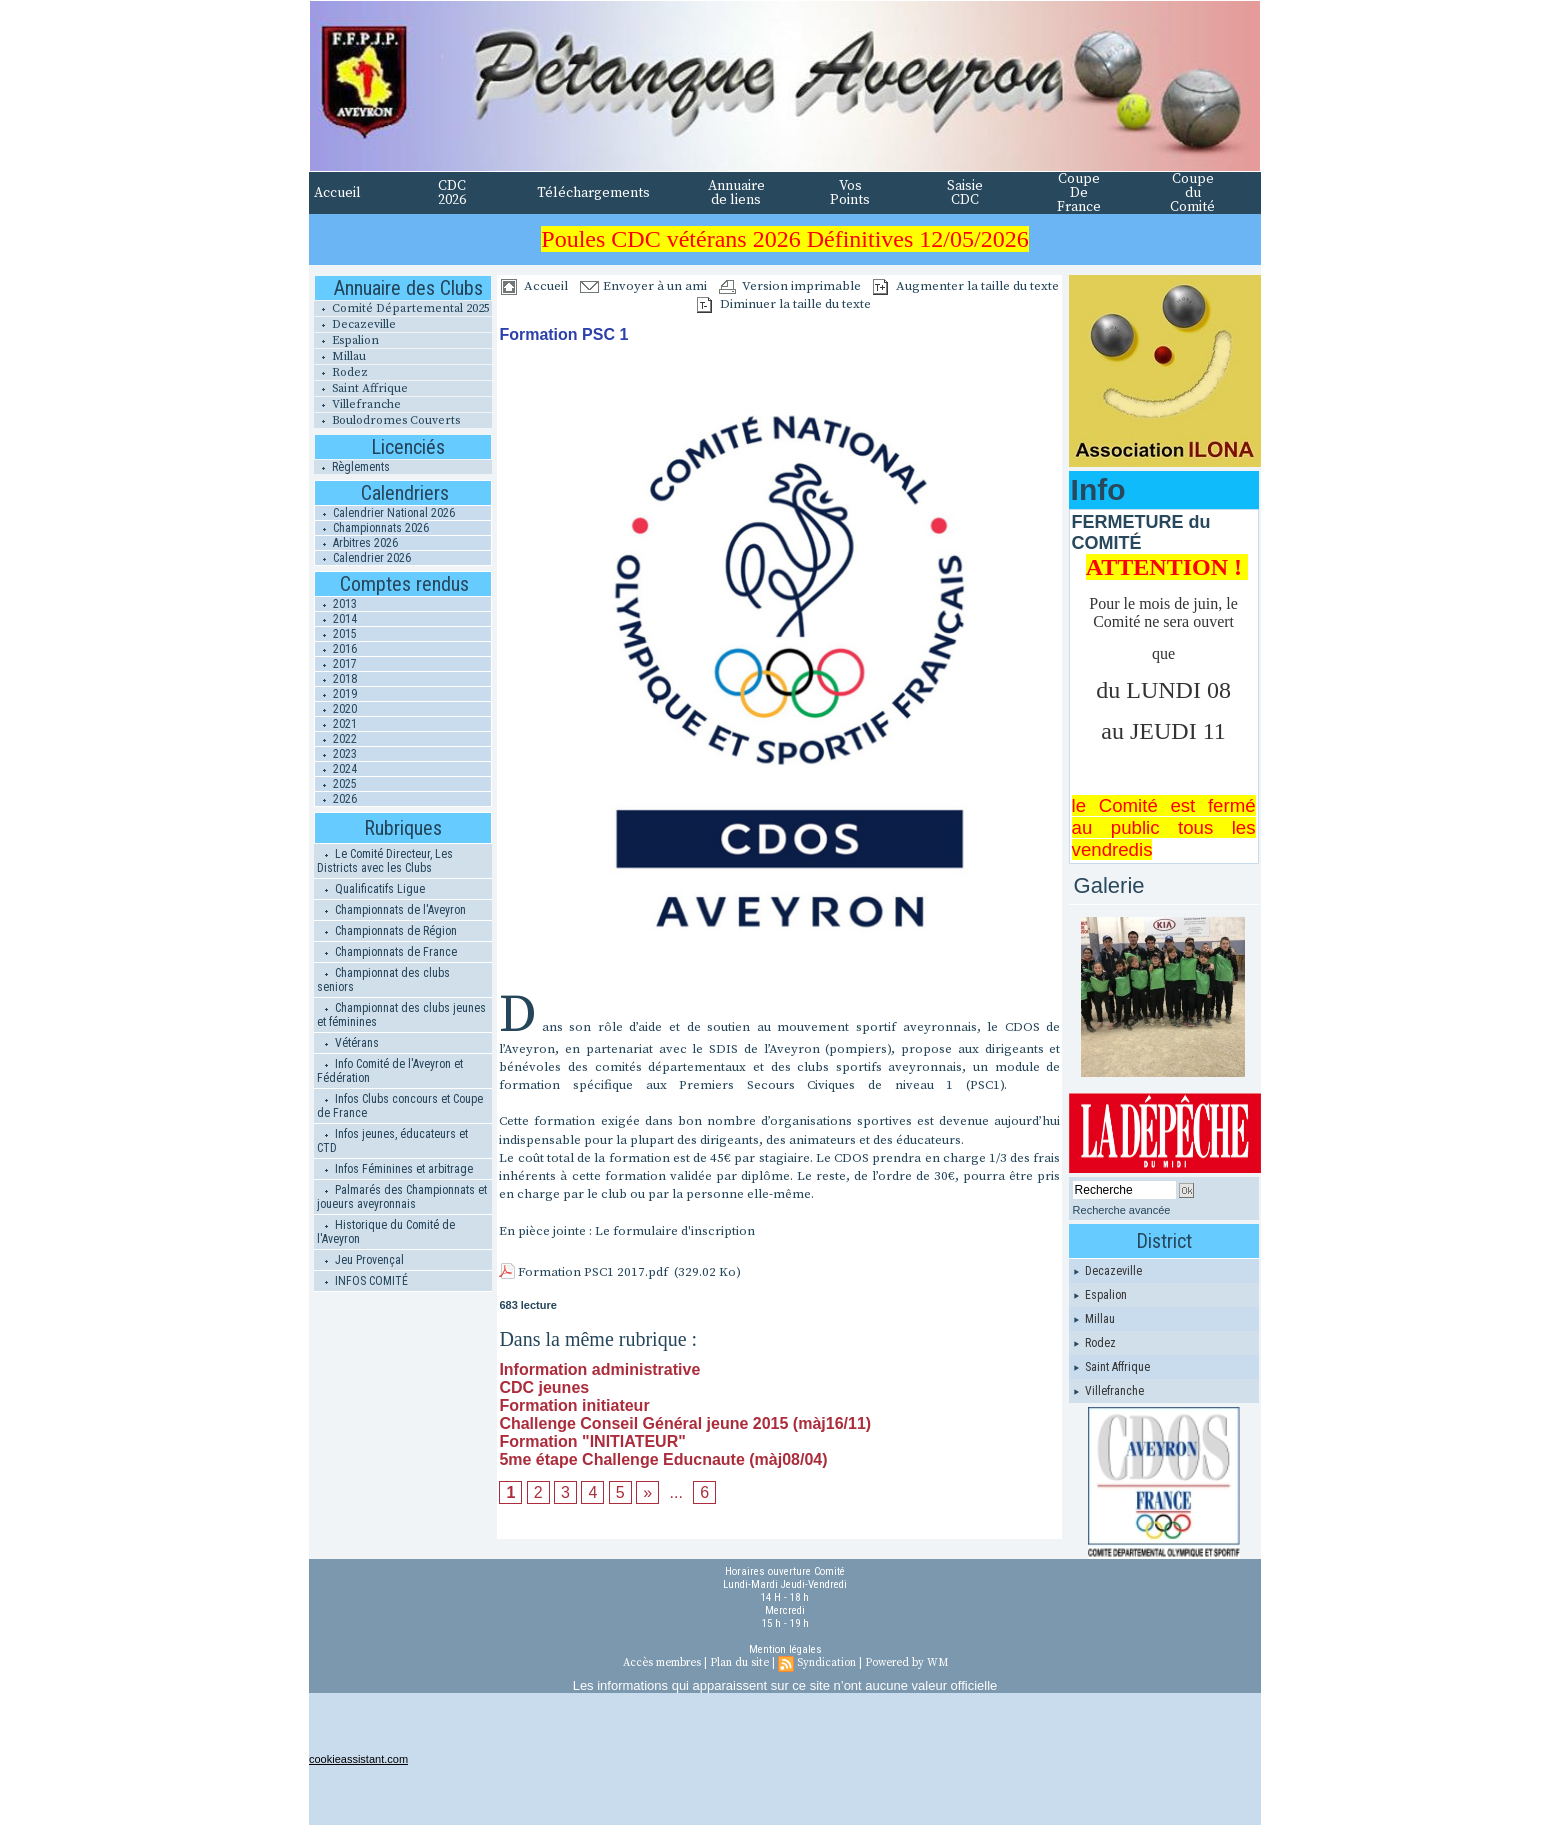 The image size is (1568, 1825). I want to click on Envoyer à un ami, so click(643, 286).